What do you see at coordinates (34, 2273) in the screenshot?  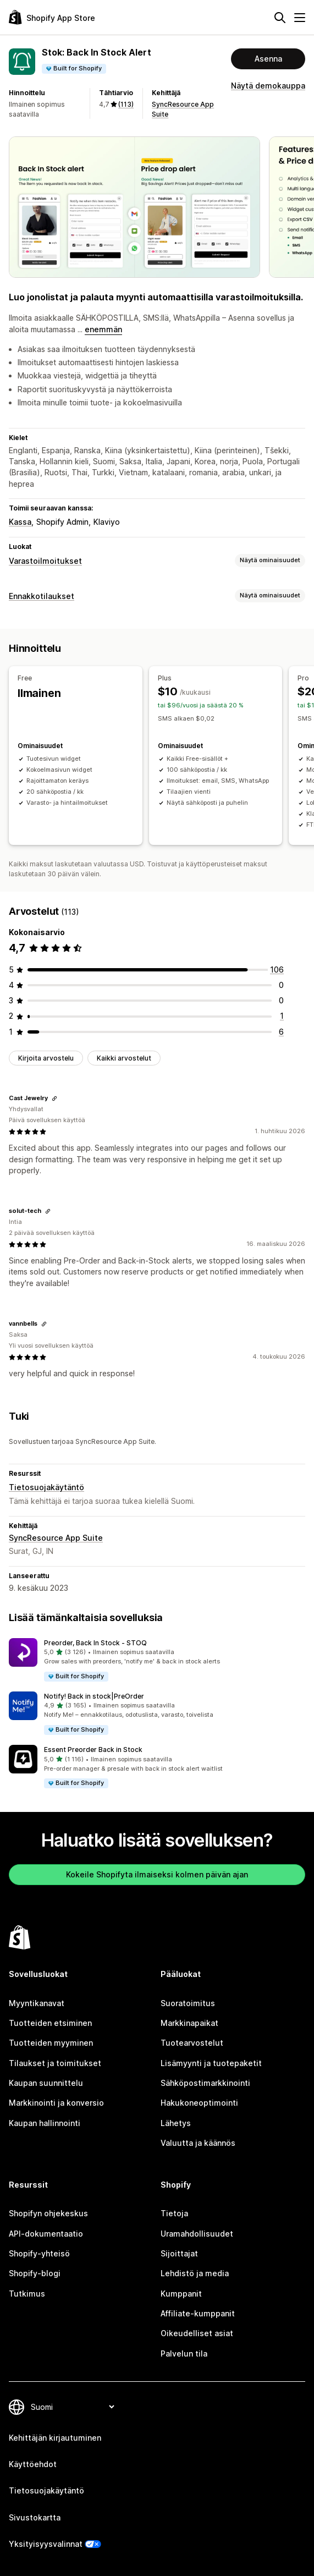 I see `Shopify-blogi` at bounding box center [34, 2273].